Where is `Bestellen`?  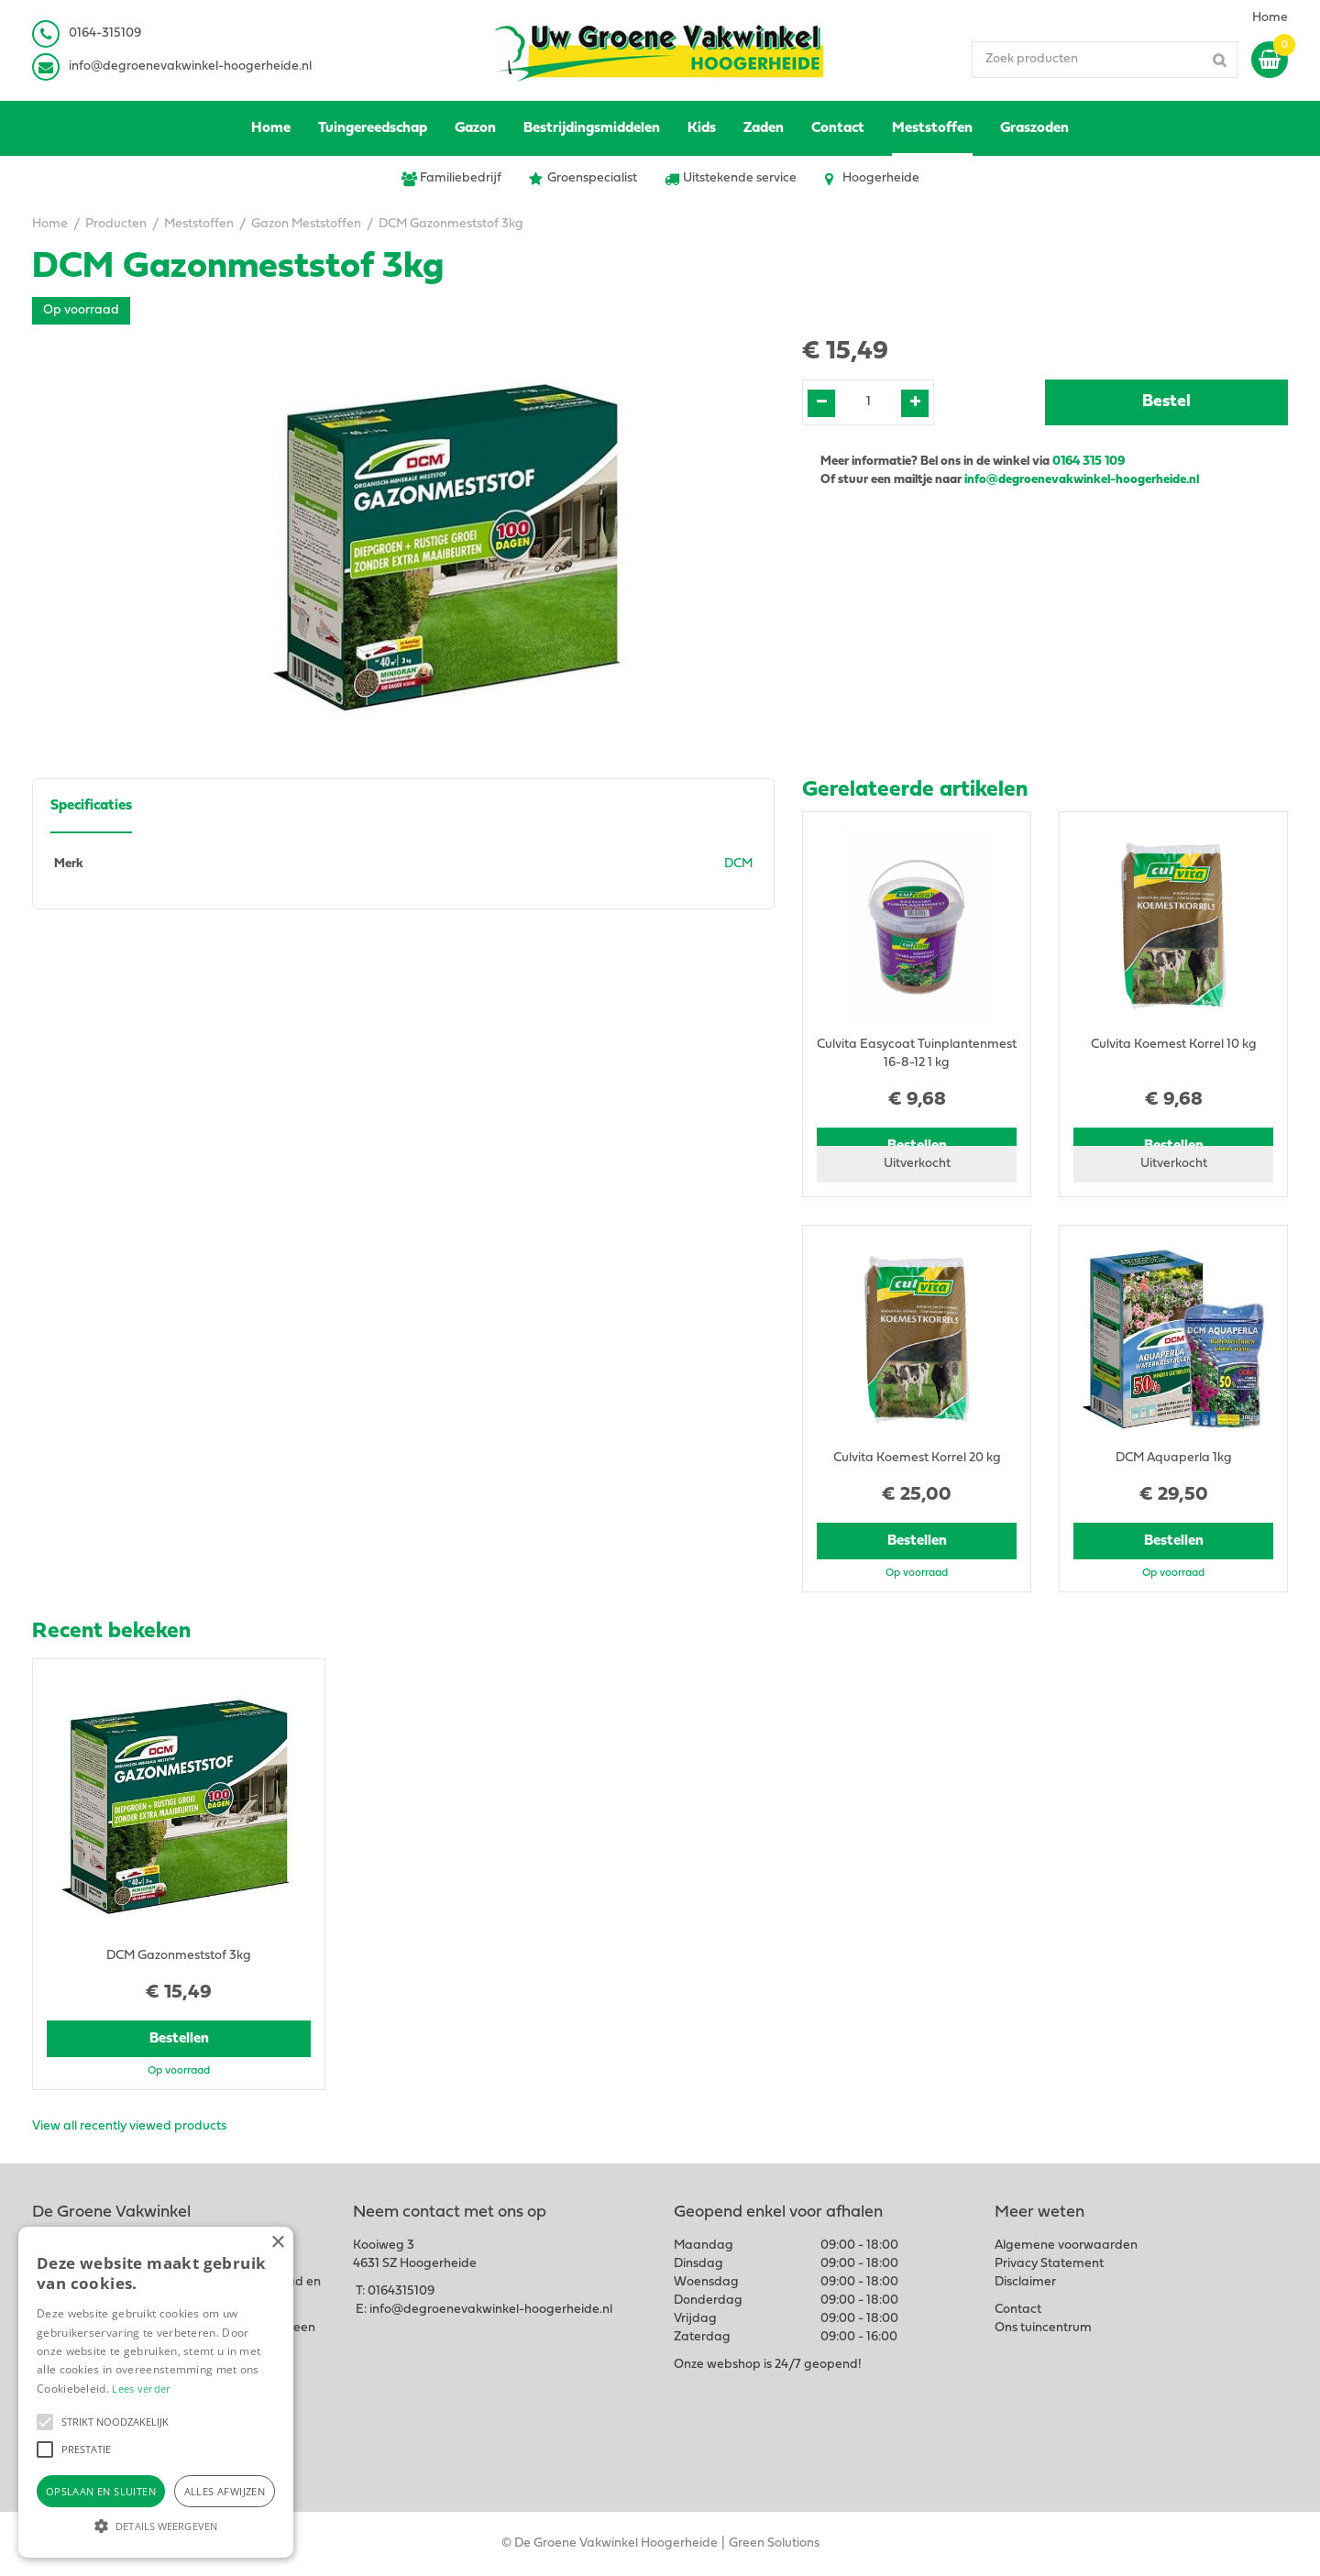
Bestellen is located at coordinates (917, 1541).